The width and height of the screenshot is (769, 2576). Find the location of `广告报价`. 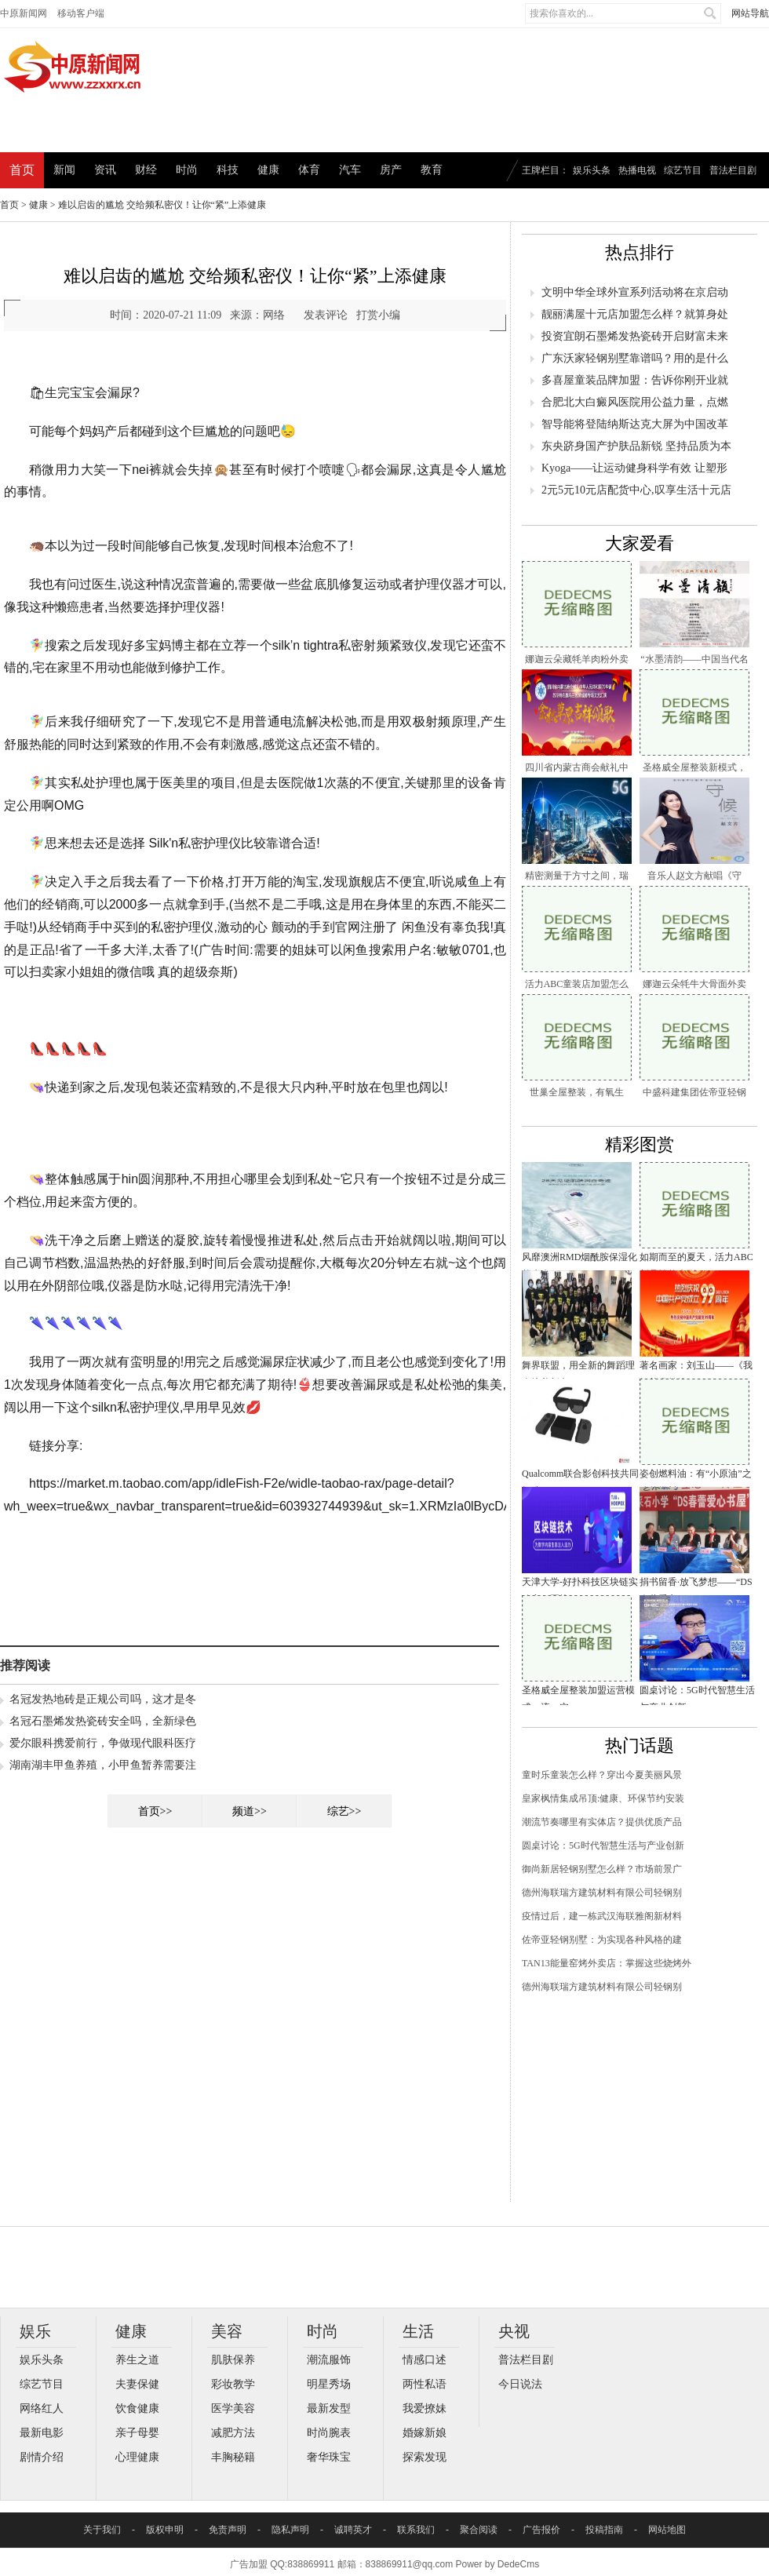

广告报价 is located at coordinates (541, 2529).